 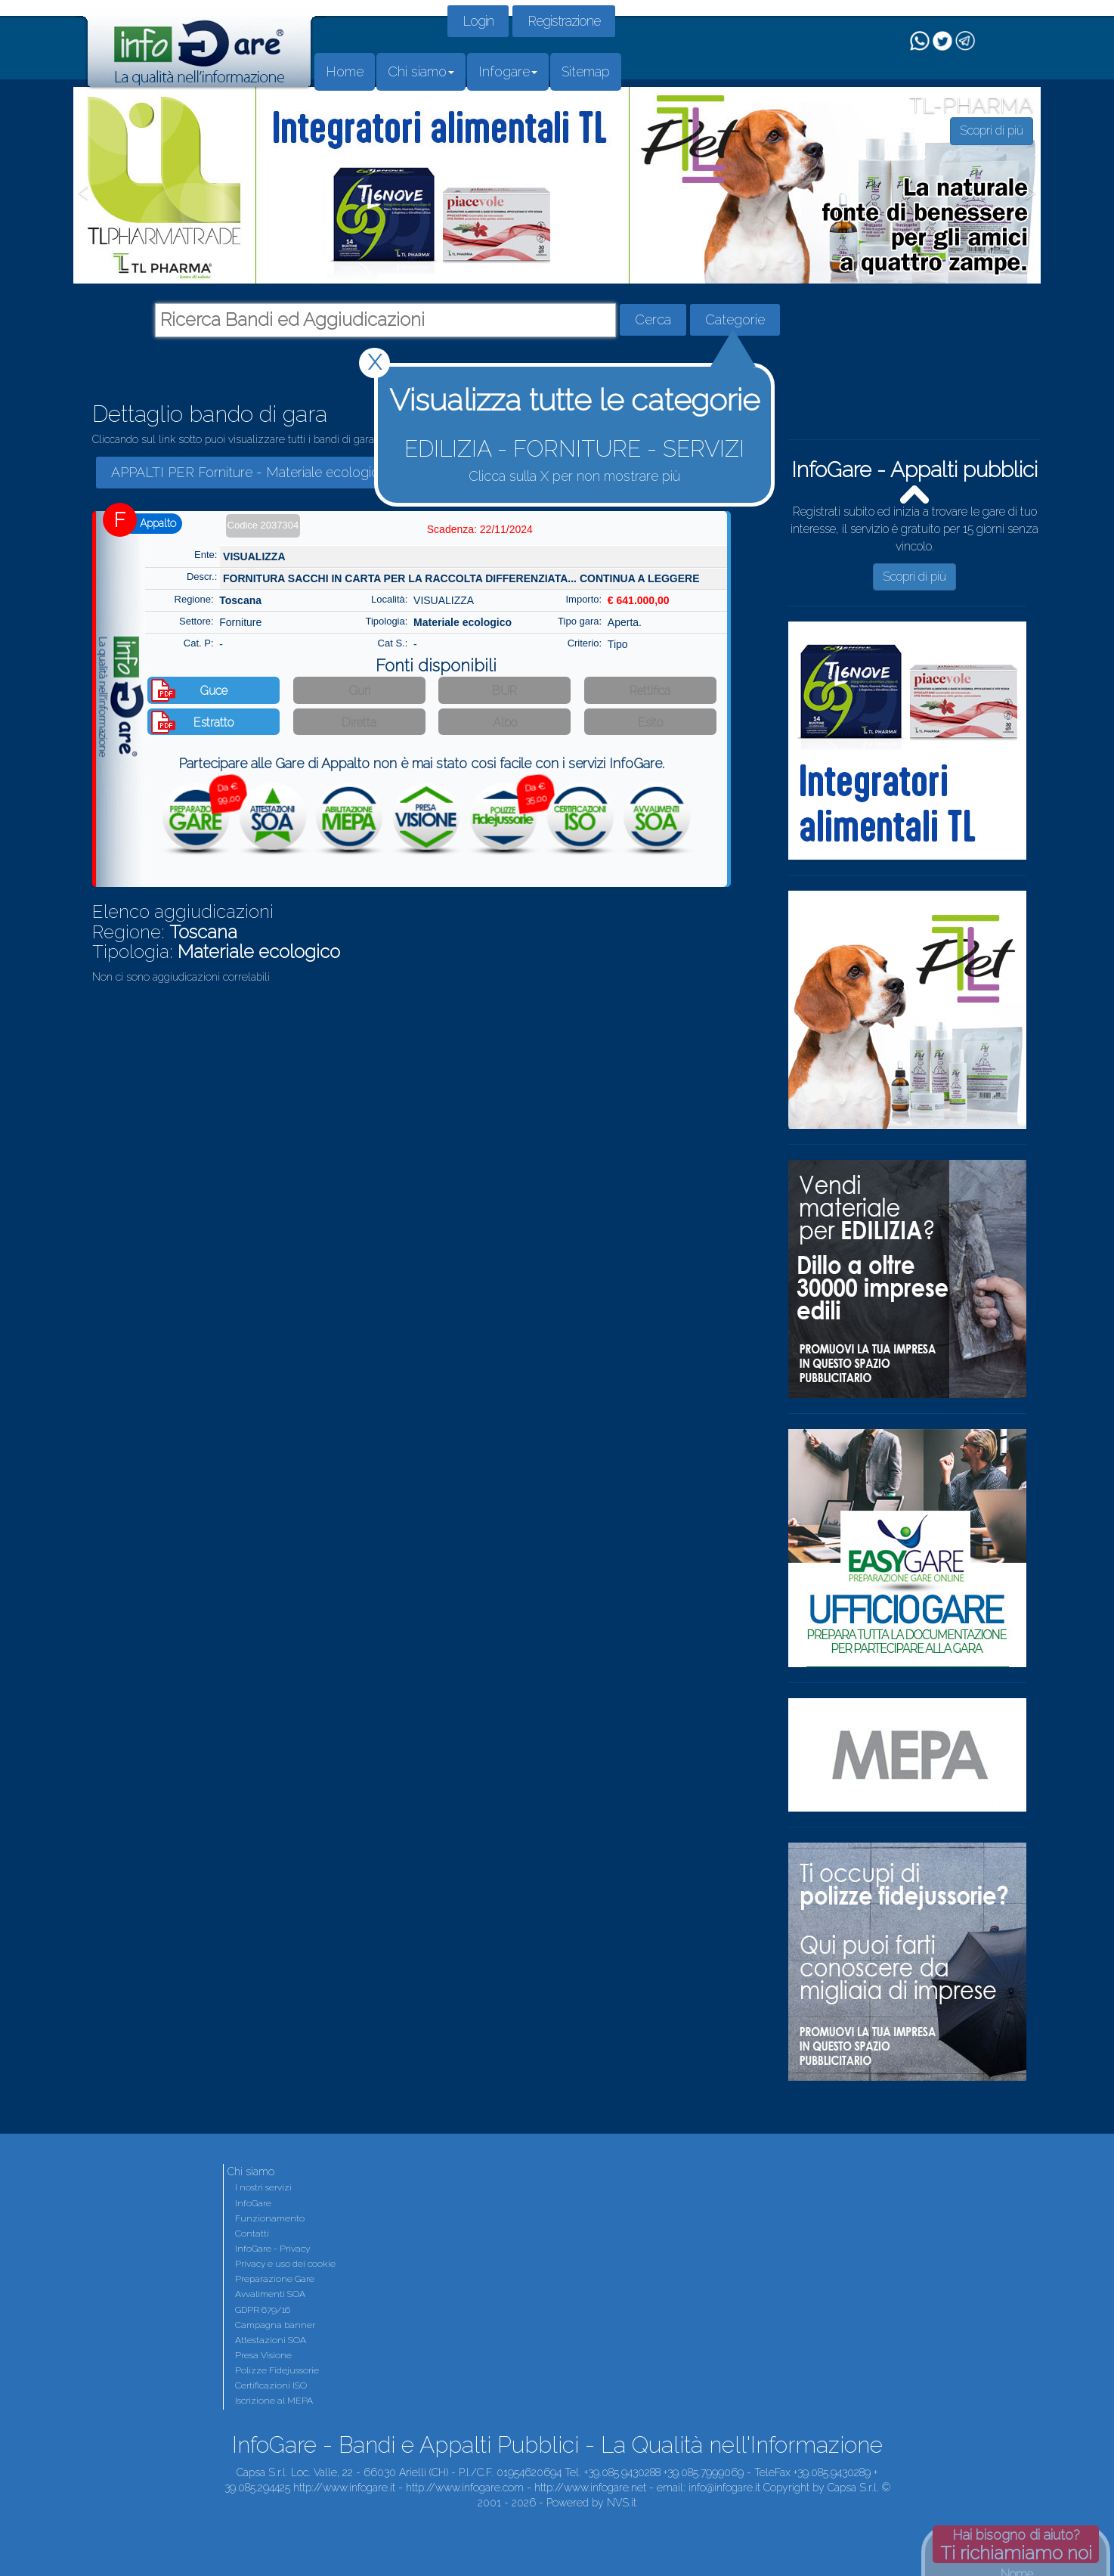 What do you see at coordinates (735, 319) in the screenshot?
I see `Categorie` at bounding box center [735, 319].